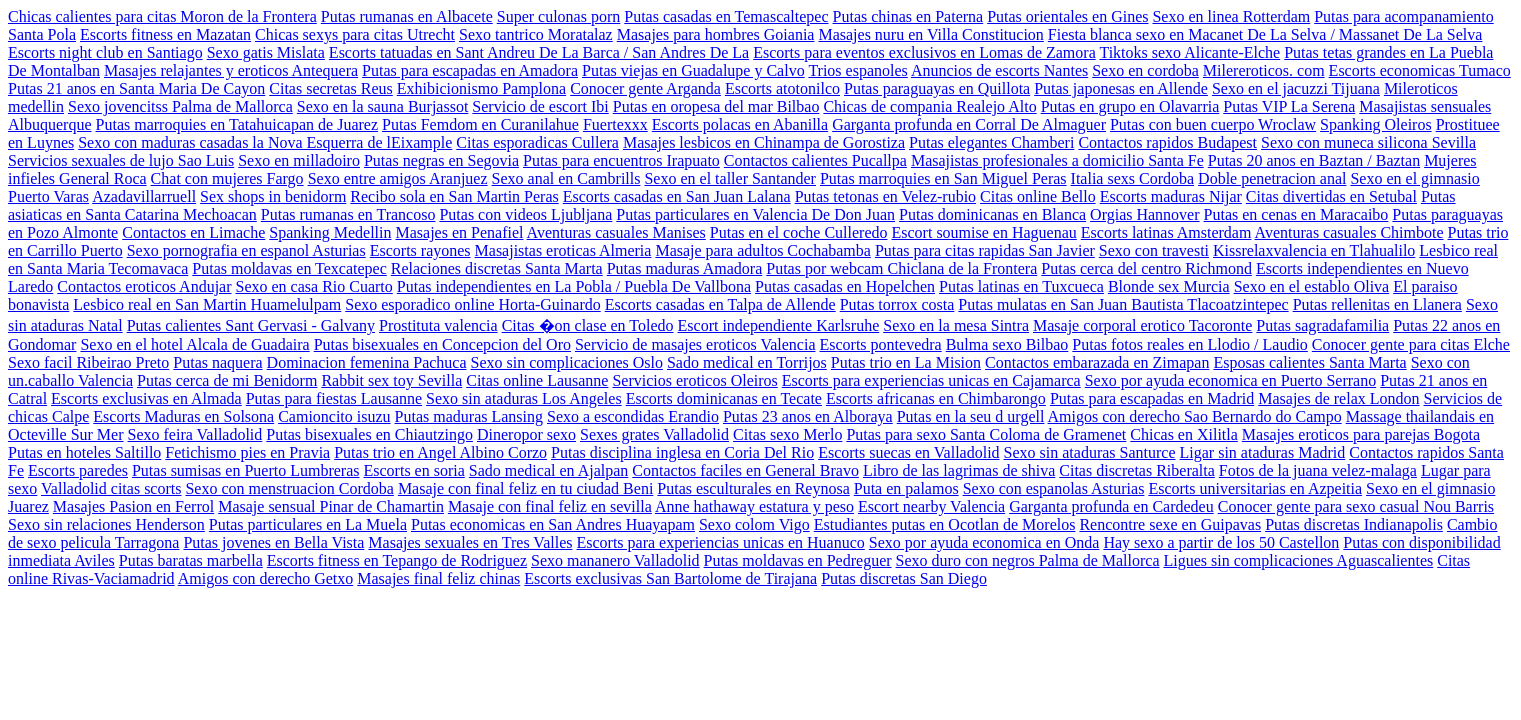  I want to click on Citas �on clase en Toledo, so click(588, 325).